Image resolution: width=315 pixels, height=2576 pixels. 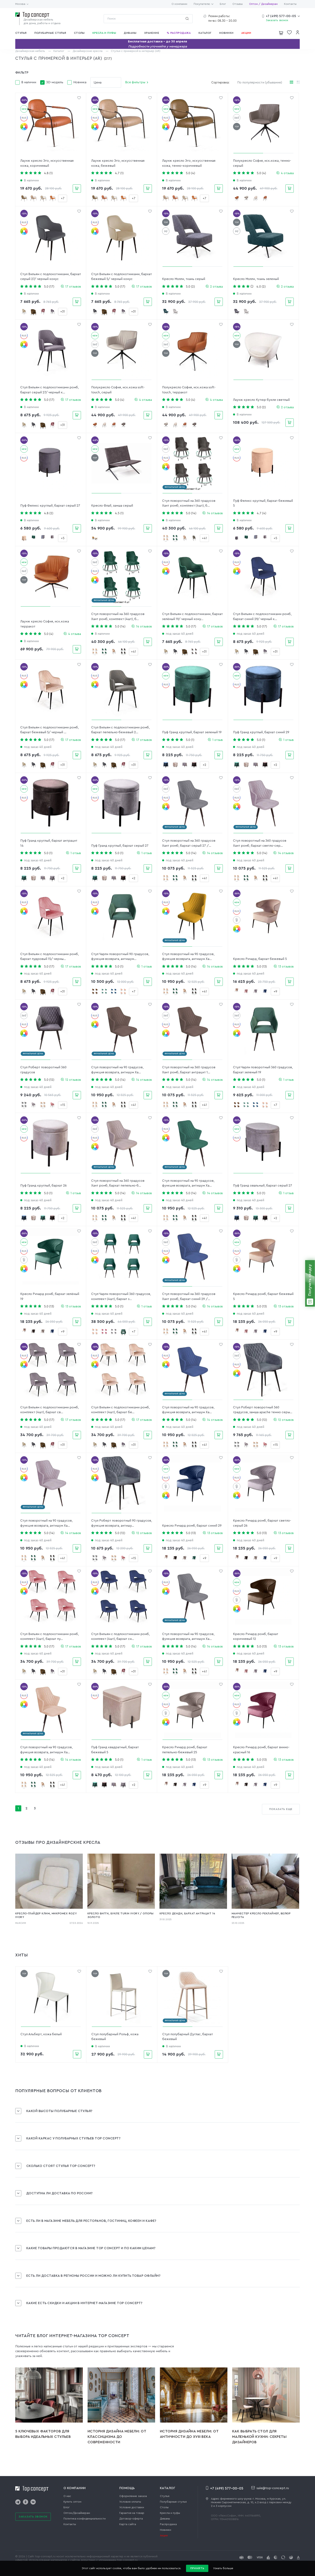 What do you see at coordinates (131, 2518) in the screenshot?
I see `Договор-оферта` at bounding box center [131, 2518].